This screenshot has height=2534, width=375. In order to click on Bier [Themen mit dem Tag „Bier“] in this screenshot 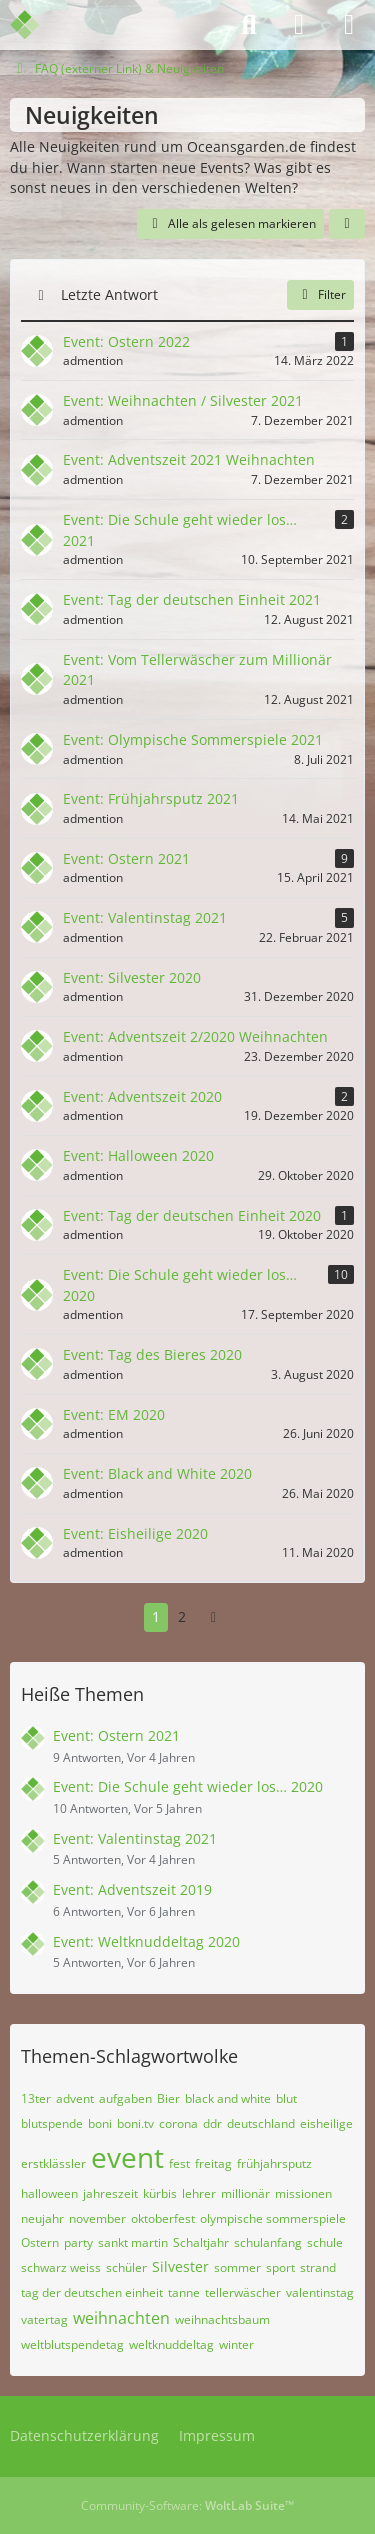, I will do `click(168, 2098)`.